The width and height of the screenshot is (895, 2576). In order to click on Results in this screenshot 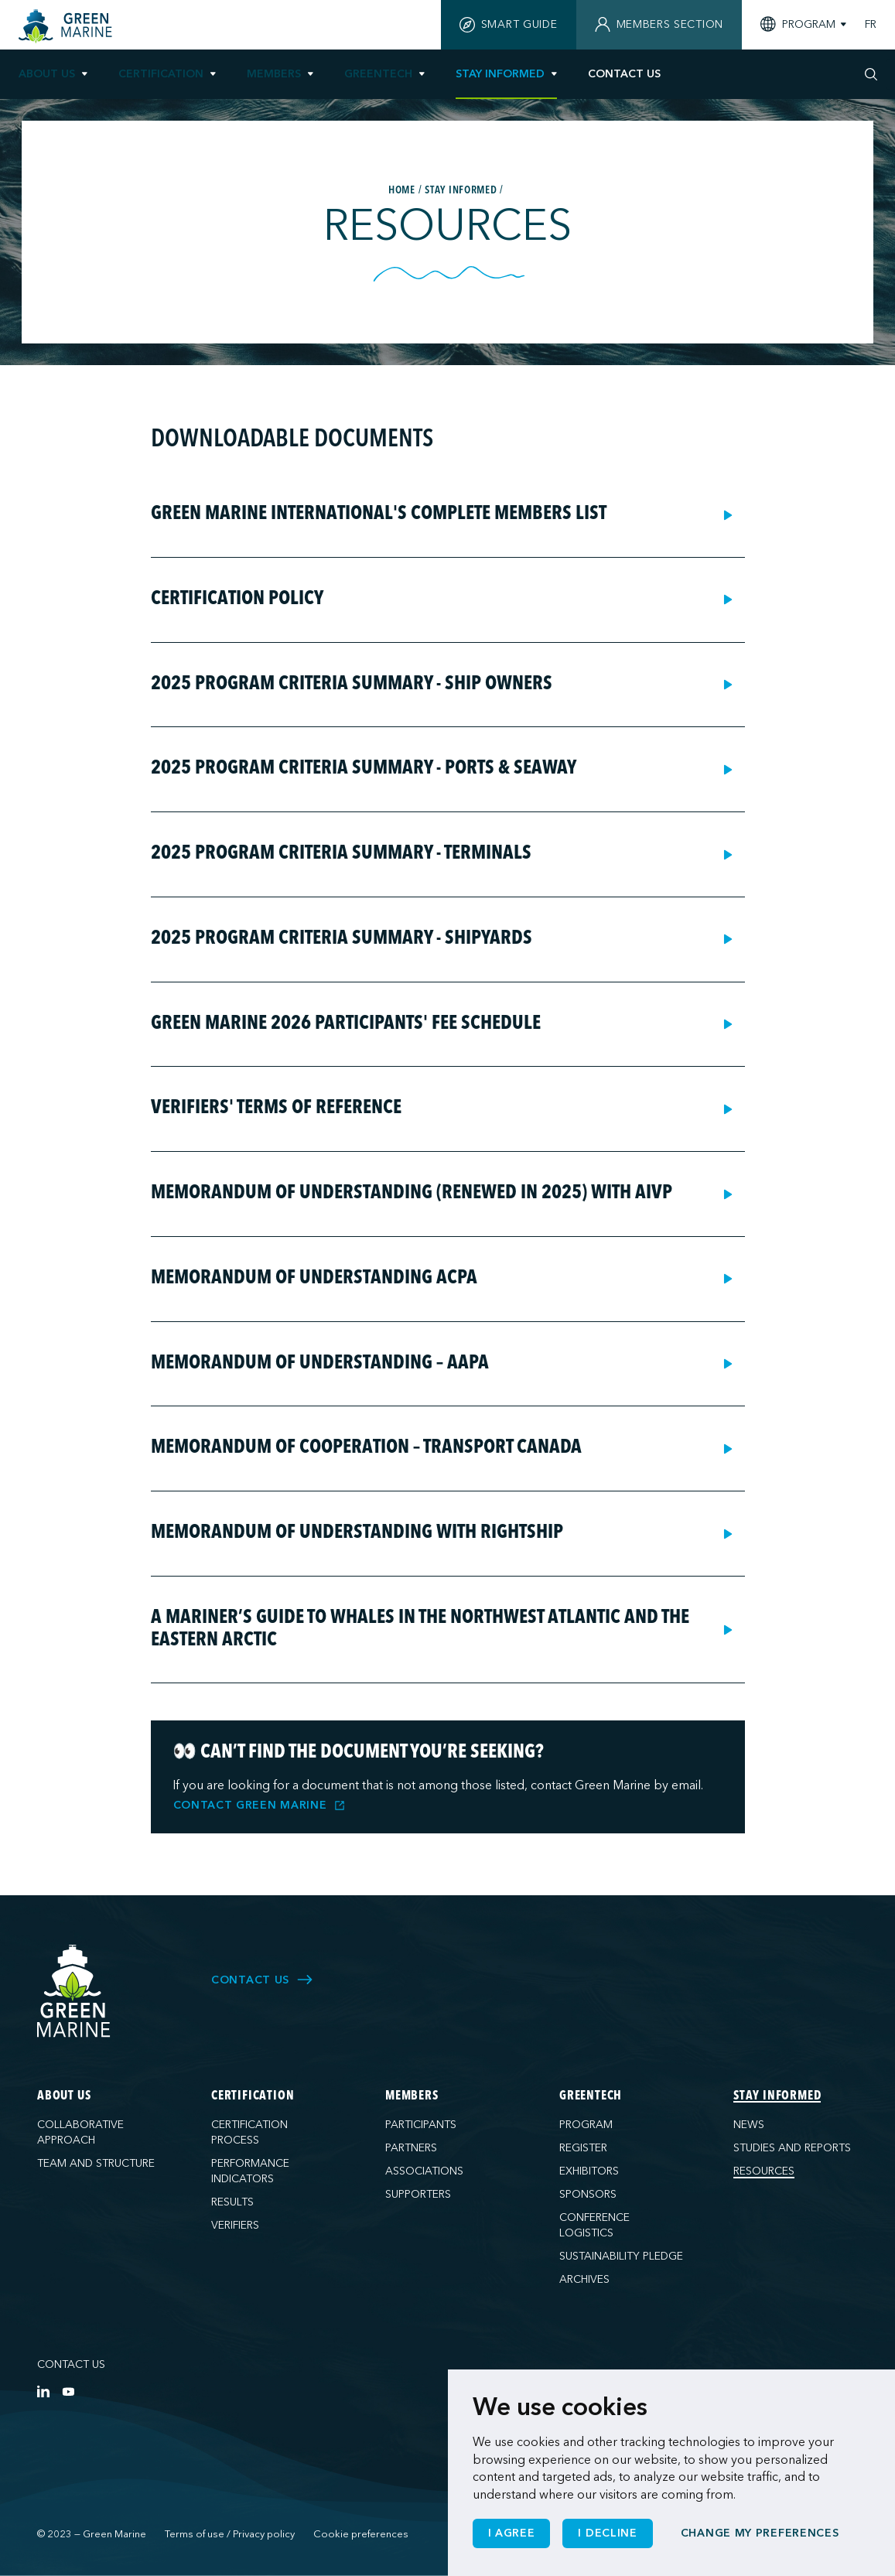, I will do `click(232, 2202)`.